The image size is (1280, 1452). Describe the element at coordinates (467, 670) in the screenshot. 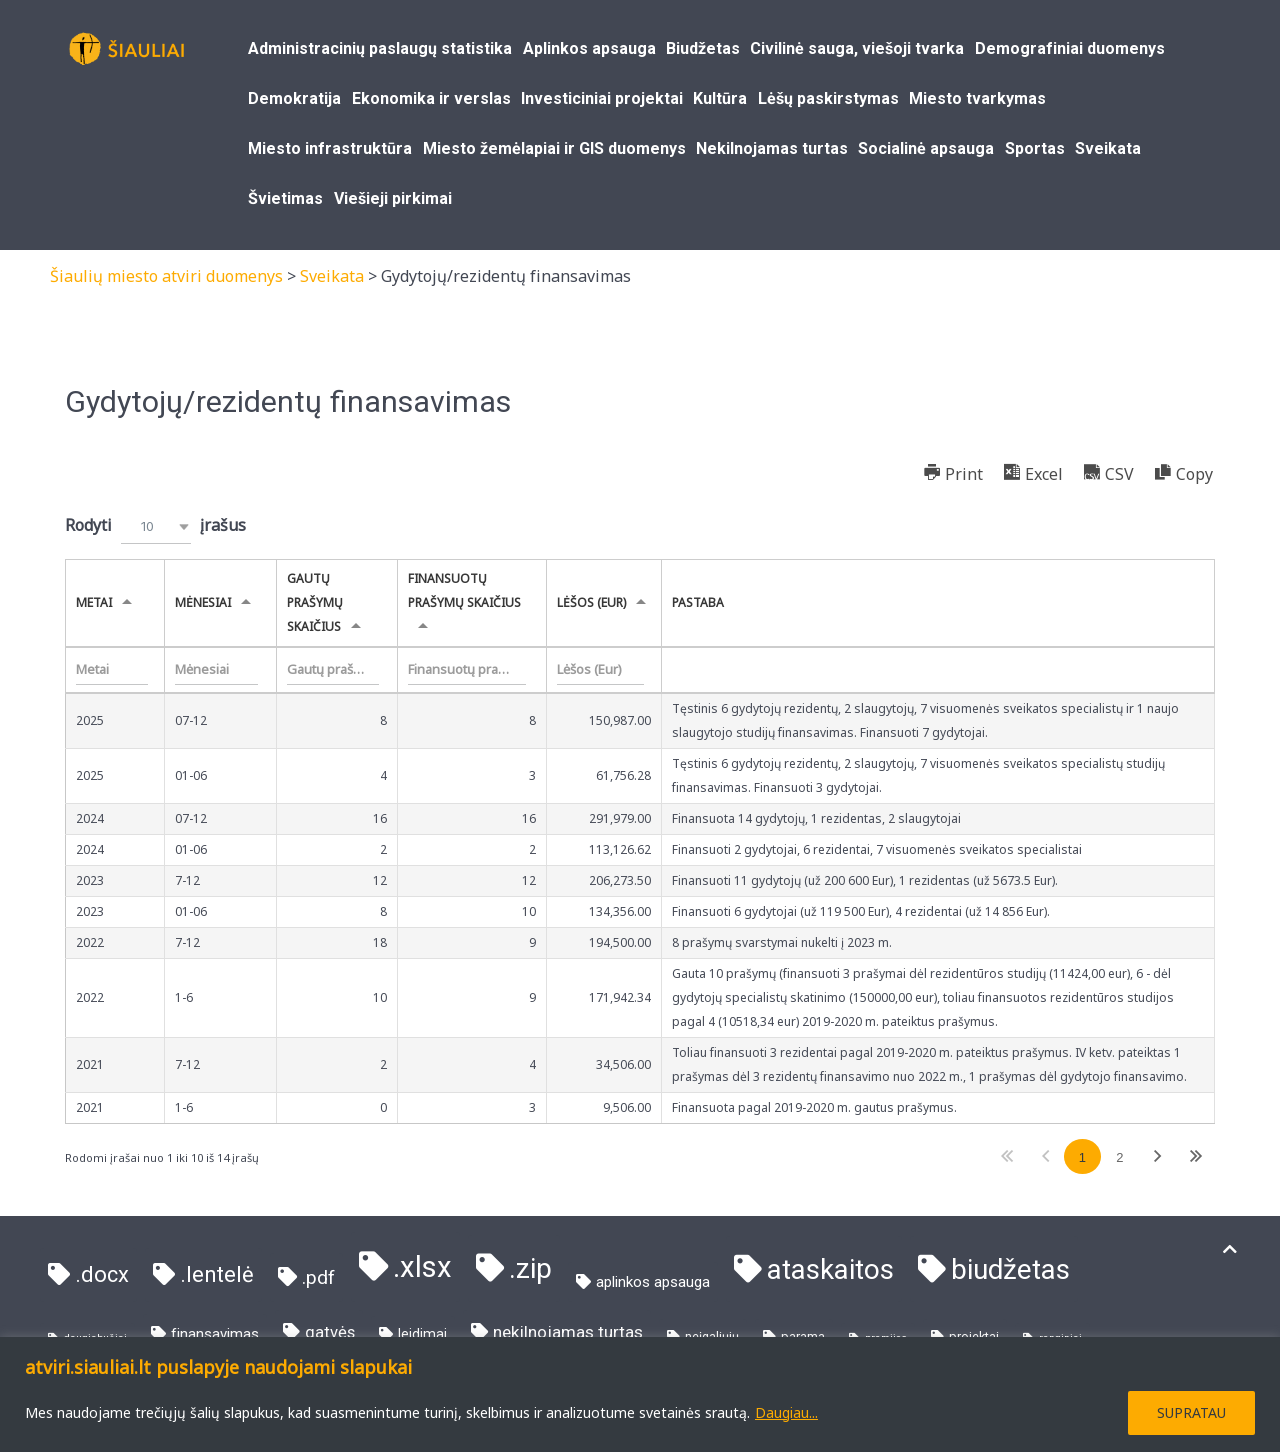

I see `[Filter input for Finansuotų prašymų skaičius]` at that location.